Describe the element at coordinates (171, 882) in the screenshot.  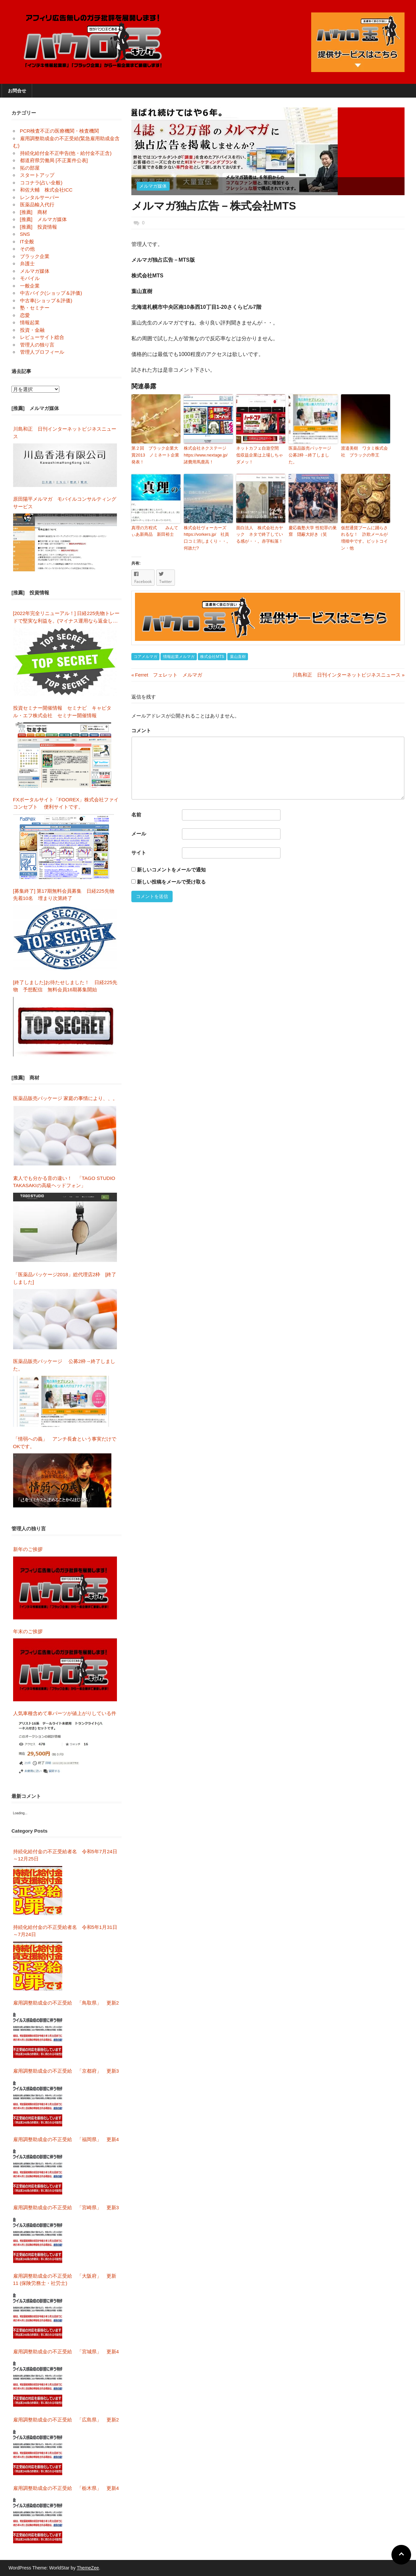
I see `新しい投稿をメールで受け取る` at that location.